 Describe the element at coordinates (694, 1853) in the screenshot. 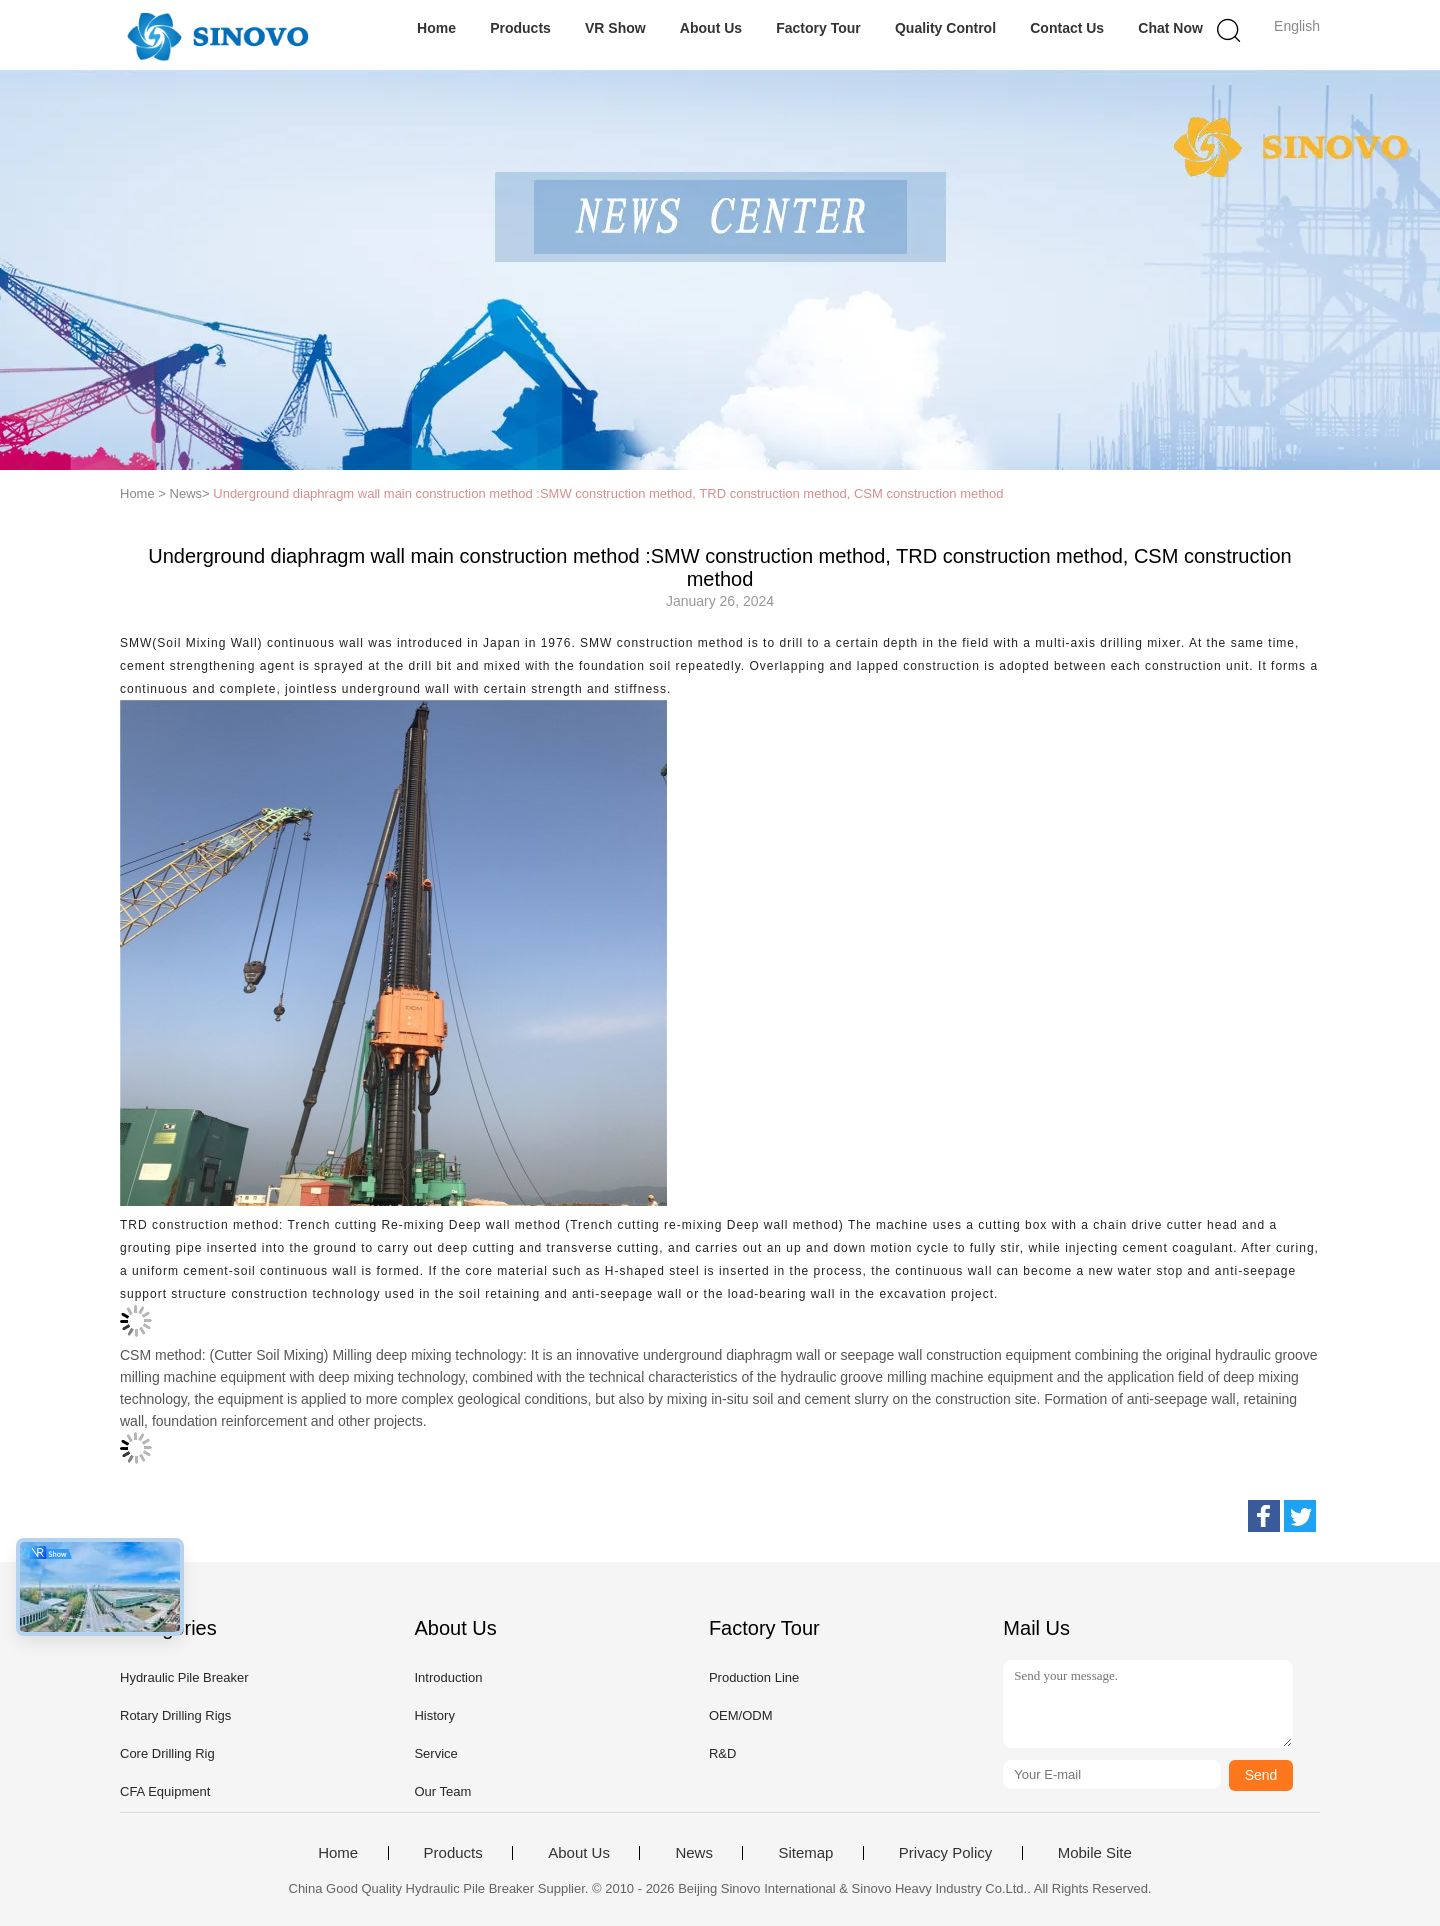

I see `News` at that location.